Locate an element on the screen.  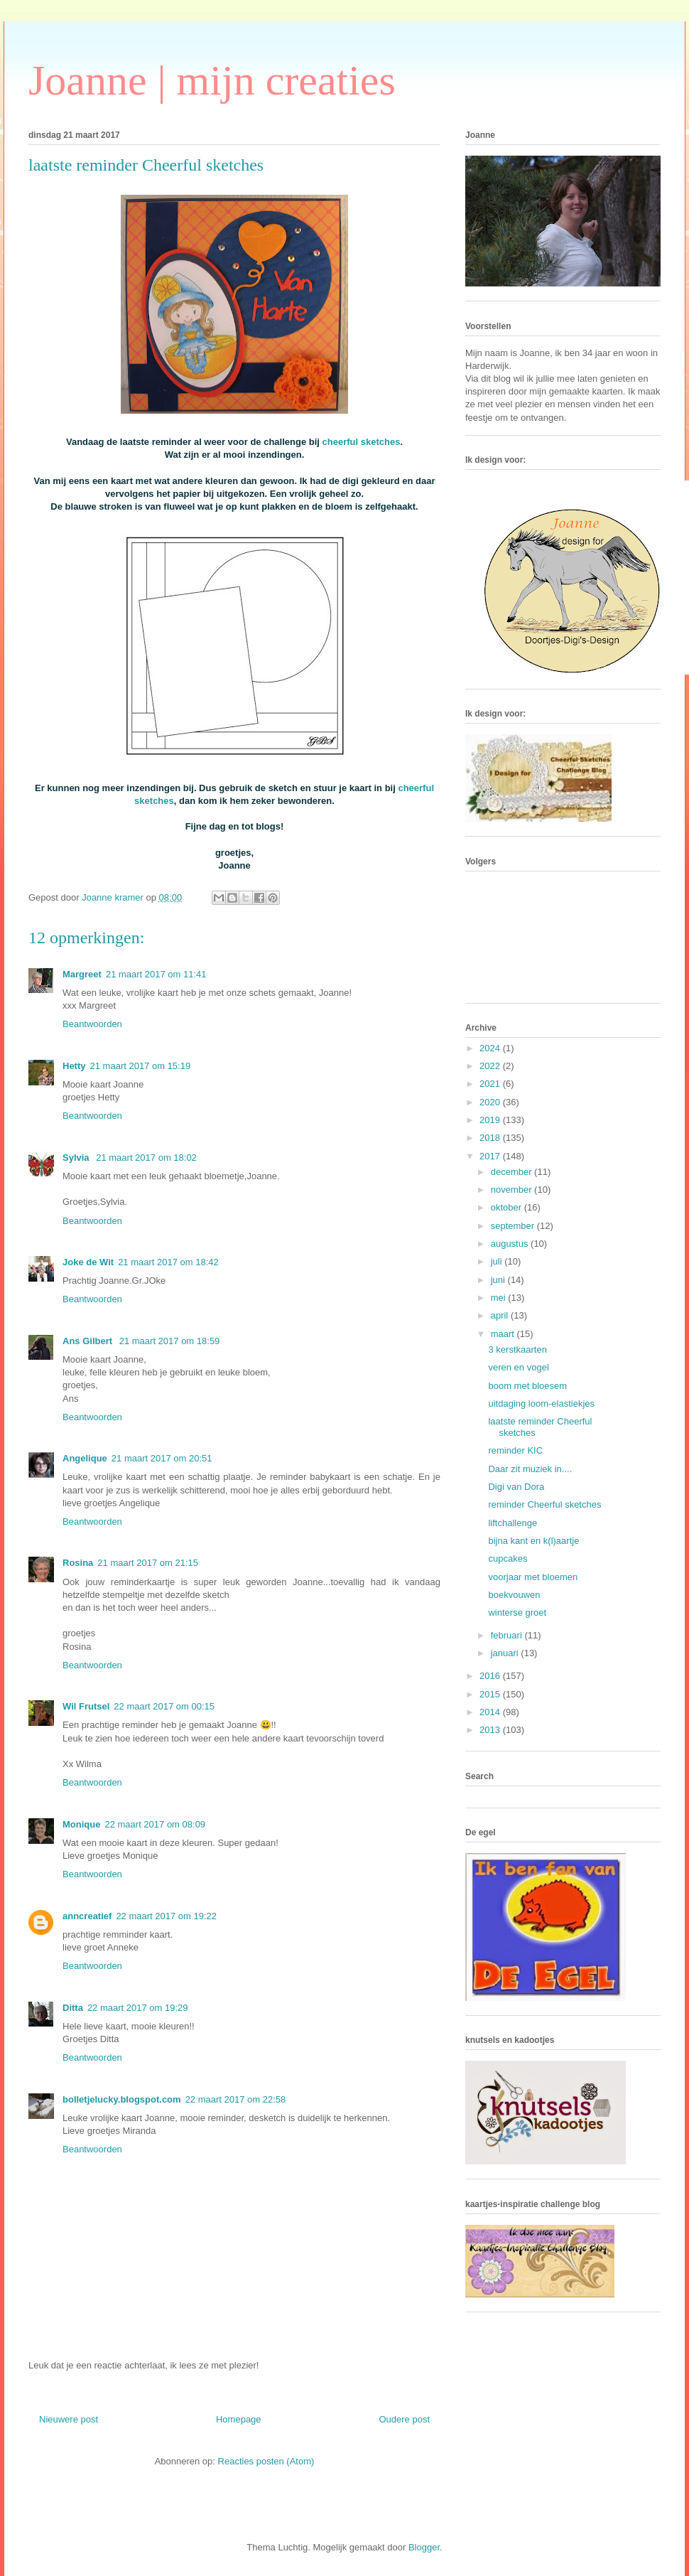
21 maart 2017 om 18:02 is located at coordinates (146, 1157).